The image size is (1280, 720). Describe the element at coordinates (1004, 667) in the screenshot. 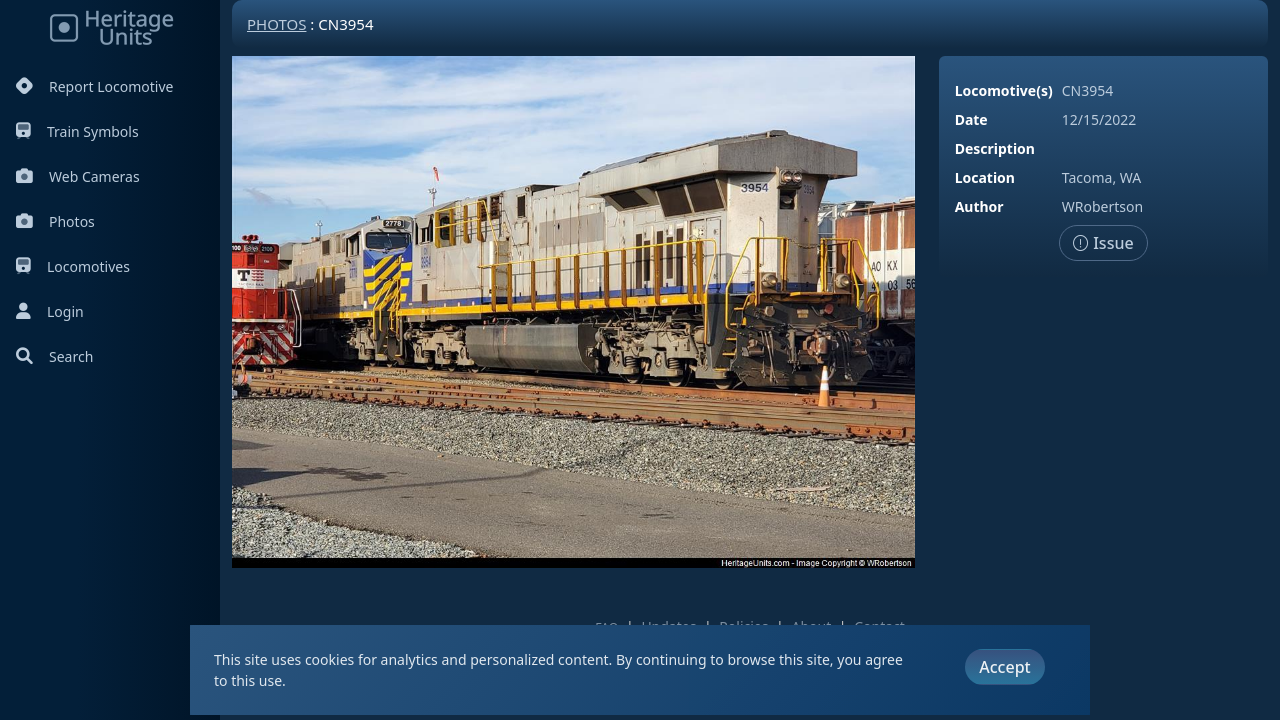

I see `Accept` at that location.